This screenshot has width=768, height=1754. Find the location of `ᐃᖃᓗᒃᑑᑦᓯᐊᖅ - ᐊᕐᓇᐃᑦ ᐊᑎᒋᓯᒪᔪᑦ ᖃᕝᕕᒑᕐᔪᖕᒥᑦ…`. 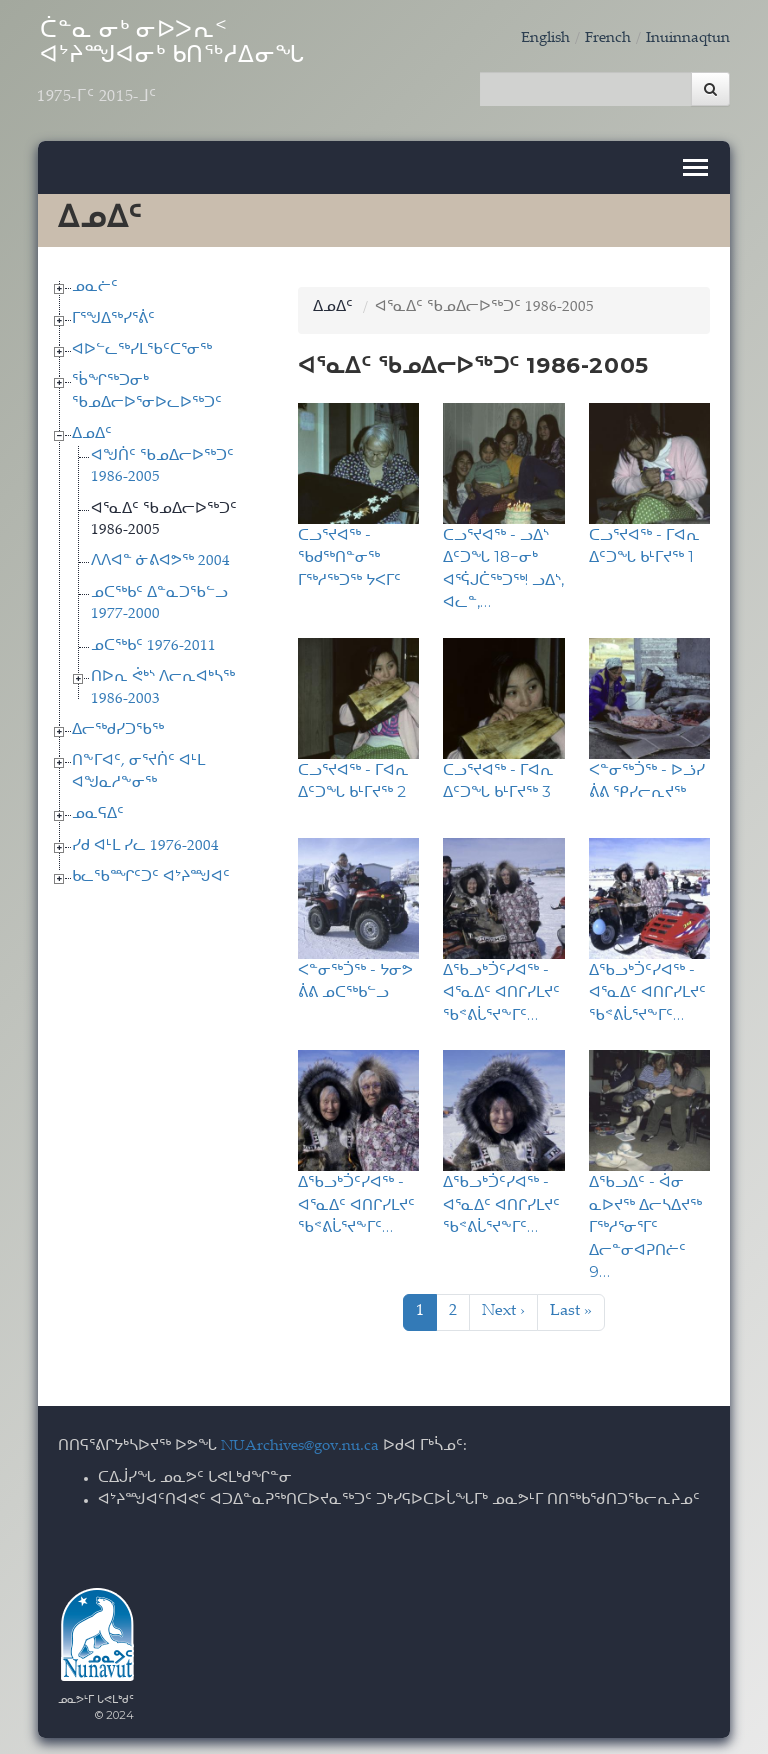

ᐃᖃᓗᒃᑑᑦᓯᐊᖅ - ᐊᕐᓇᐃᑦ ᐊᑎᒋᓯᒪᔪᑦ ᖃᕝᕕᒑᕐᔪᖕᒥᑦ… is located at coordinates (501, 989).